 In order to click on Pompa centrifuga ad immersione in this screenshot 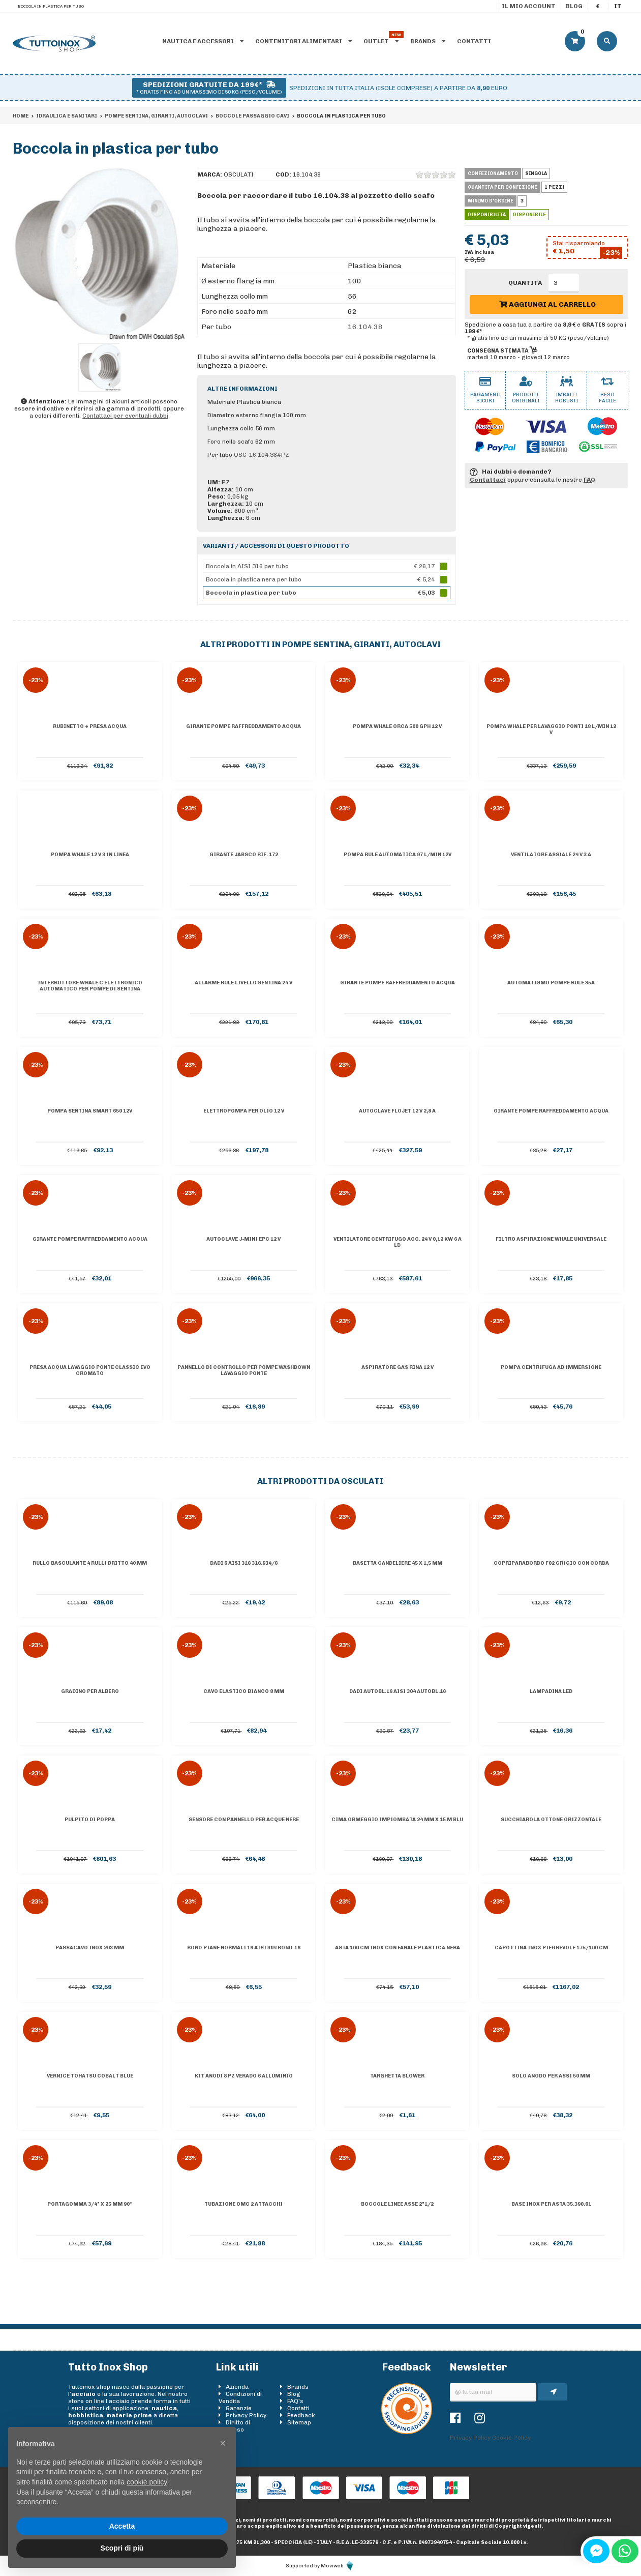, I will do `click(551, 1367)`.